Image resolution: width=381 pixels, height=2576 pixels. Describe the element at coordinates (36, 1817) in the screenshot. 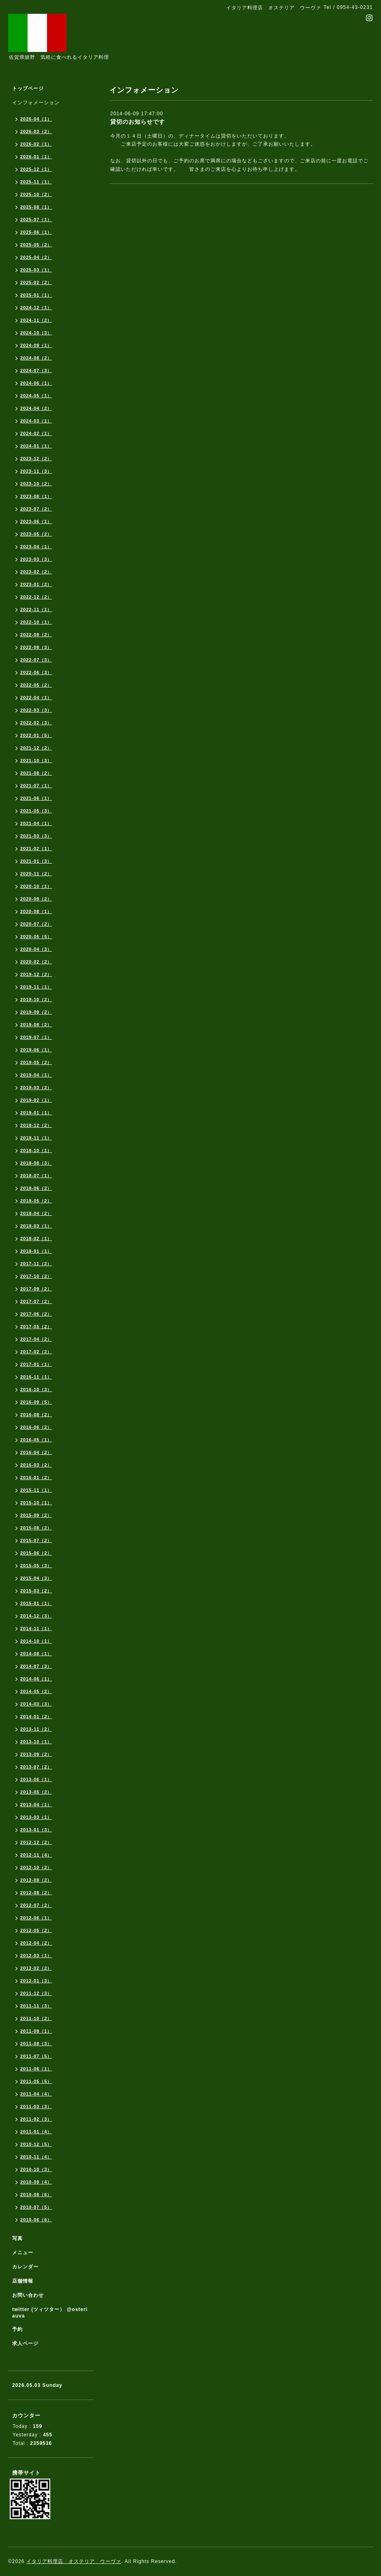

I see `2013-03（1）` at that location.